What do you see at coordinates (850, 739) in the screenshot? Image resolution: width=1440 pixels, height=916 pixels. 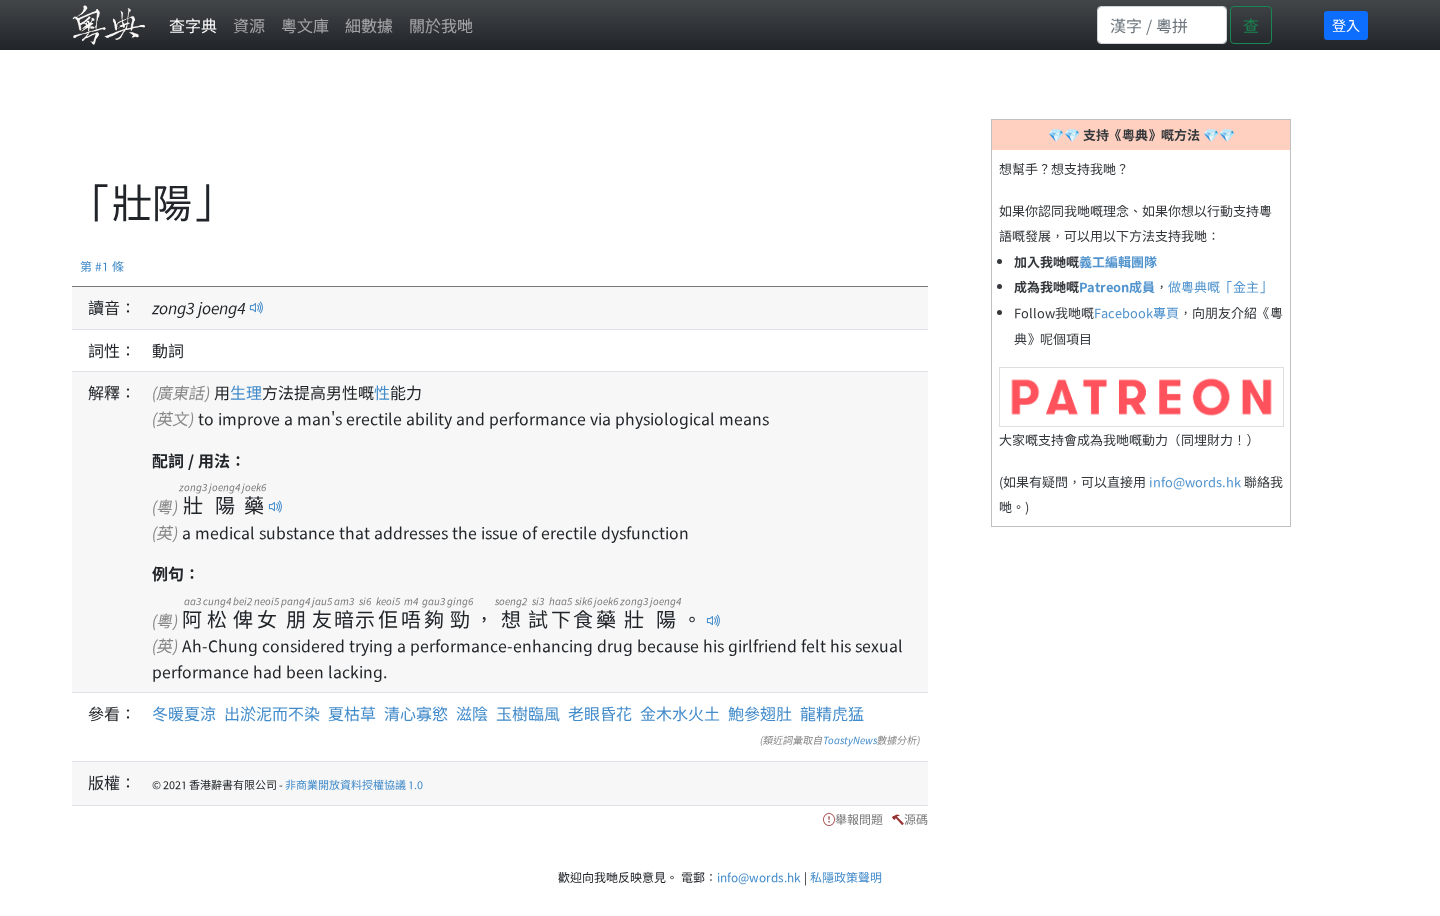 I see `ToastyNews` at bounding box center [850, 739].